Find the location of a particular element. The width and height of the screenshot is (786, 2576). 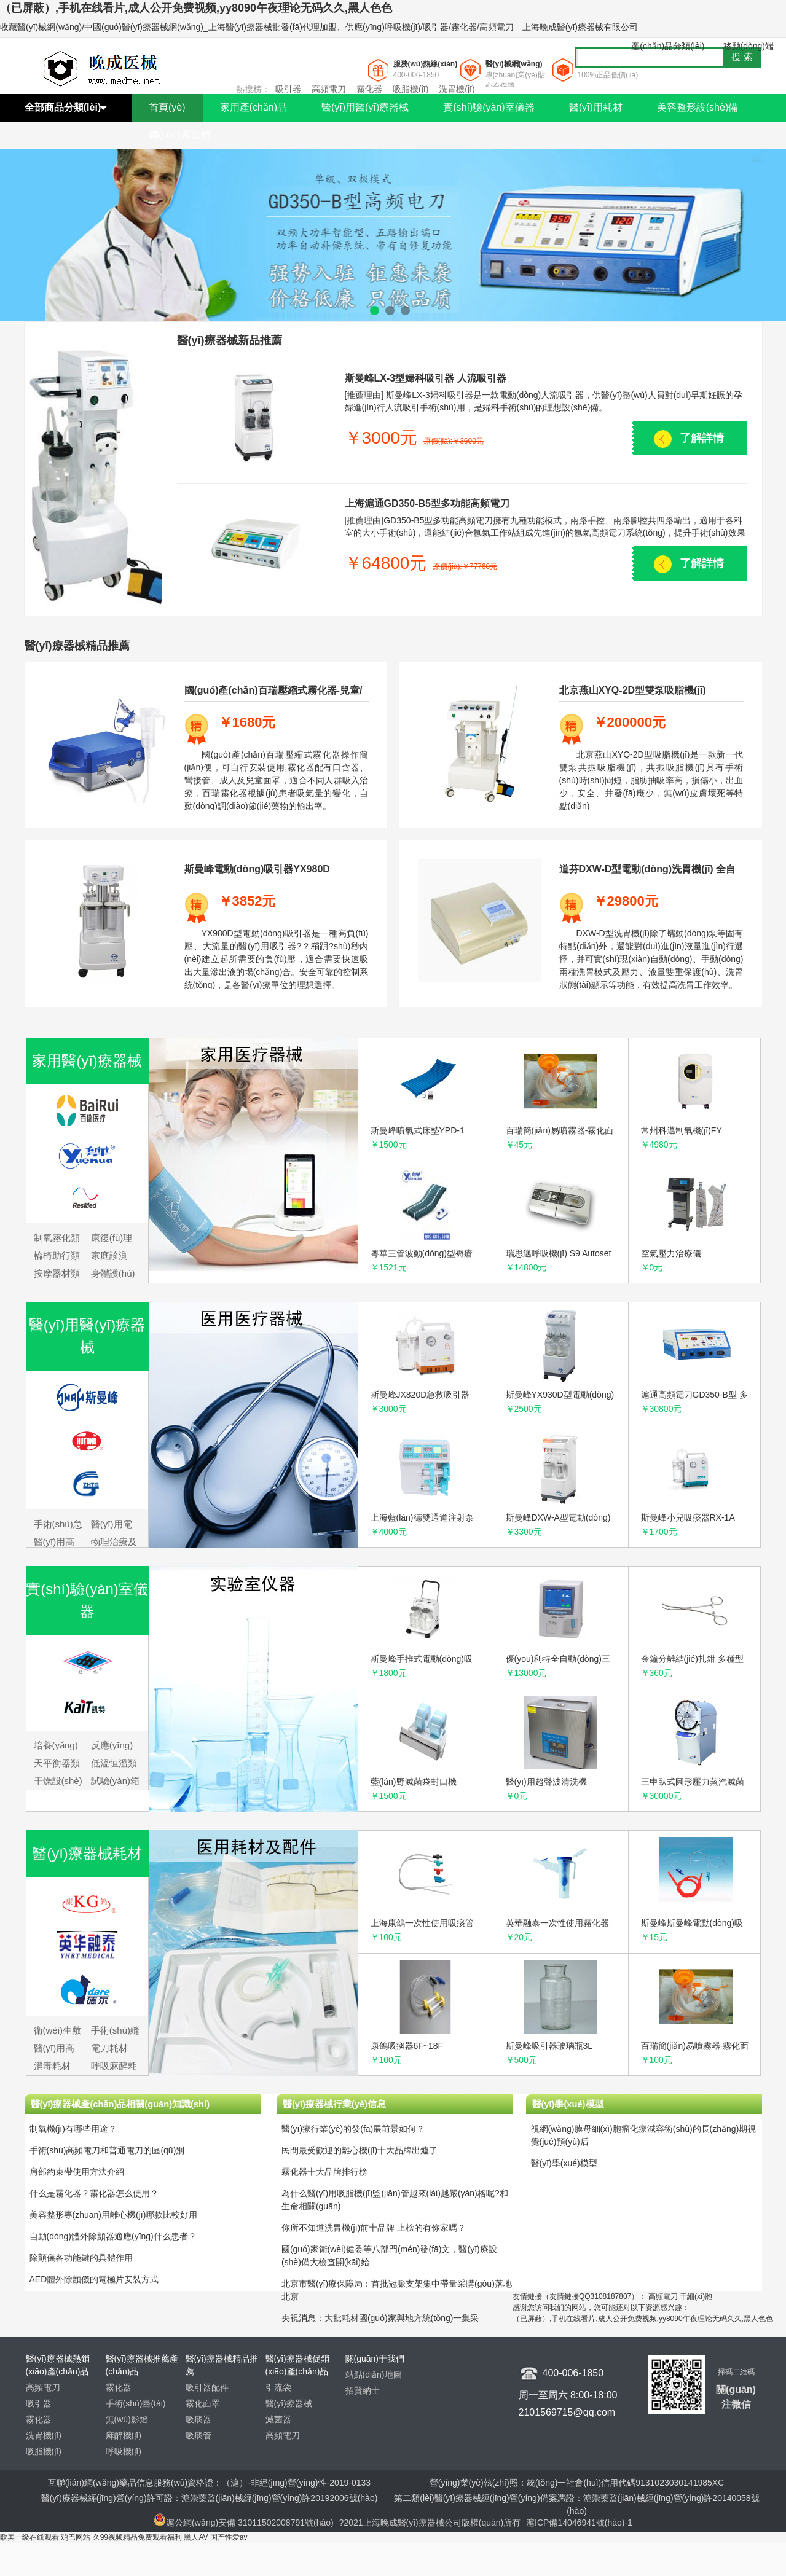

低溫恒溫類(lèi) is located at coordinates (114, 1764).